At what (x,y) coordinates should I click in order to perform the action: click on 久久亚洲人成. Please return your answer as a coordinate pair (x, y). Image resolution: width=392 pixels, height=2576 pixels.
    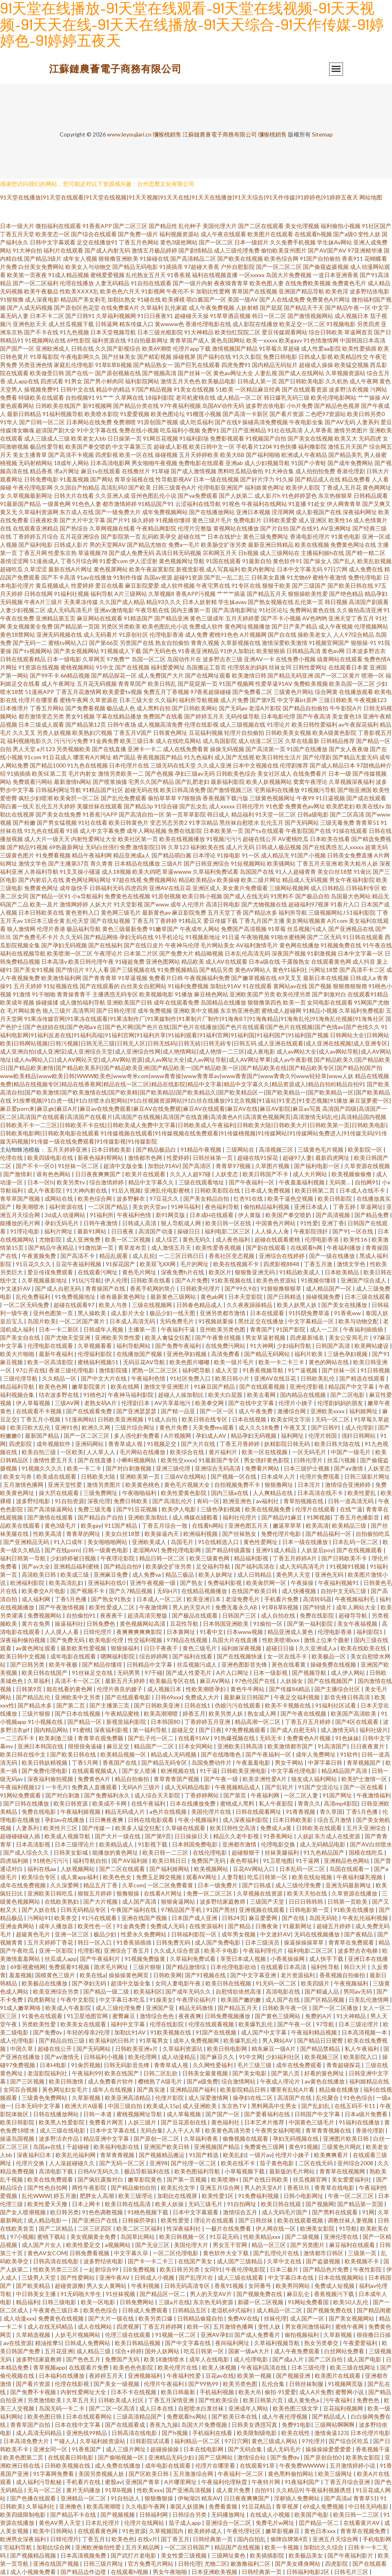
    Looking at the image, I should click on (112, 495).